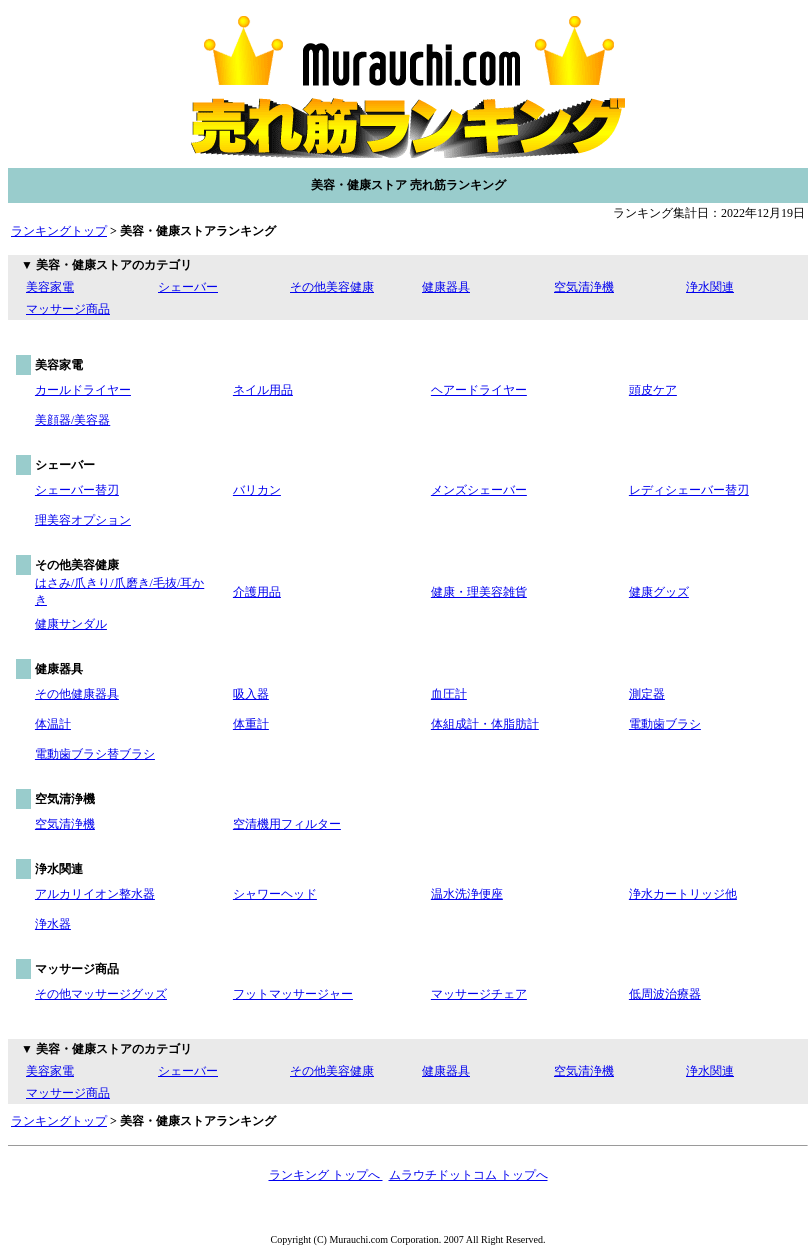  Describe the element at coordinates (467, 894) in the screenshot. I see `温水洗浄便座` at that location.